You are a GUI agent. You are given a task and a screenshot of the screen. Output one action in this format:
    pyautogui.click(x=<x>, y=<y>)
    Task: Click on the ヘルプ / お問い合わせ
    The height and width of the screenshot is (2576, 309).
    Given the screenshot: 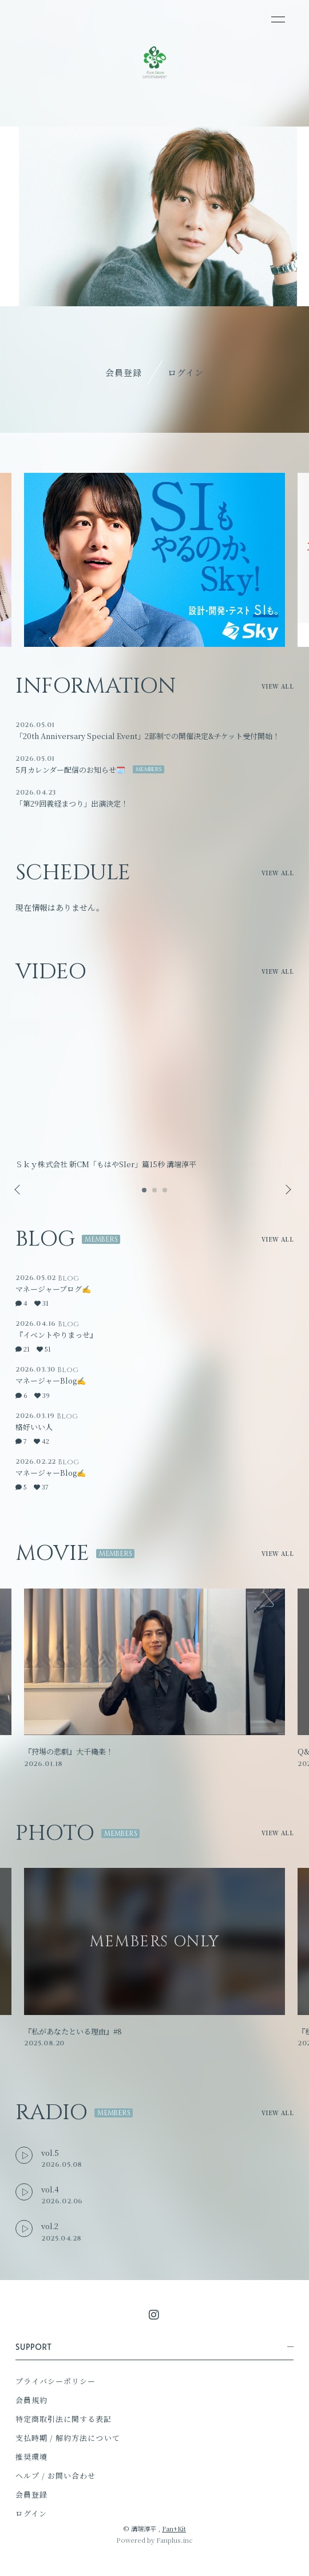 What is the action you would take?
    pyautogui.click(x=55, y=2475)
    